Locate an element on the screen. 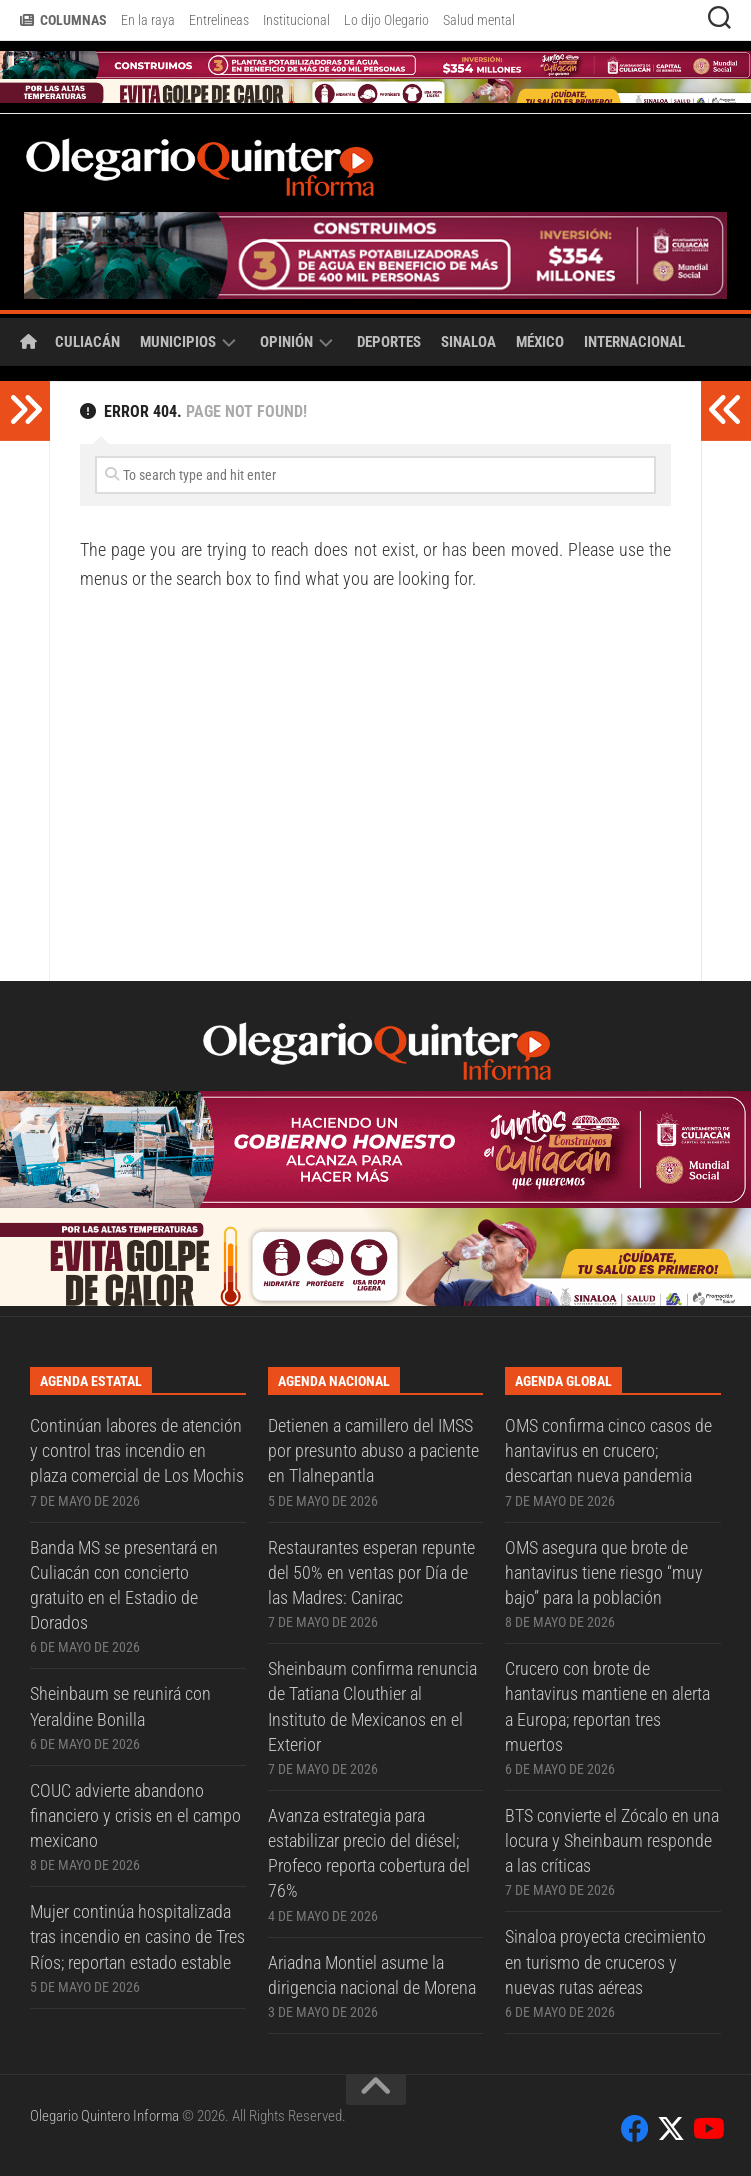 The width and height of the screenshot is (751, 2176). OMS asegura que brote de hantavirus tiene riesgo “muy bajo” para la población is located at coordinates (604, 1572).